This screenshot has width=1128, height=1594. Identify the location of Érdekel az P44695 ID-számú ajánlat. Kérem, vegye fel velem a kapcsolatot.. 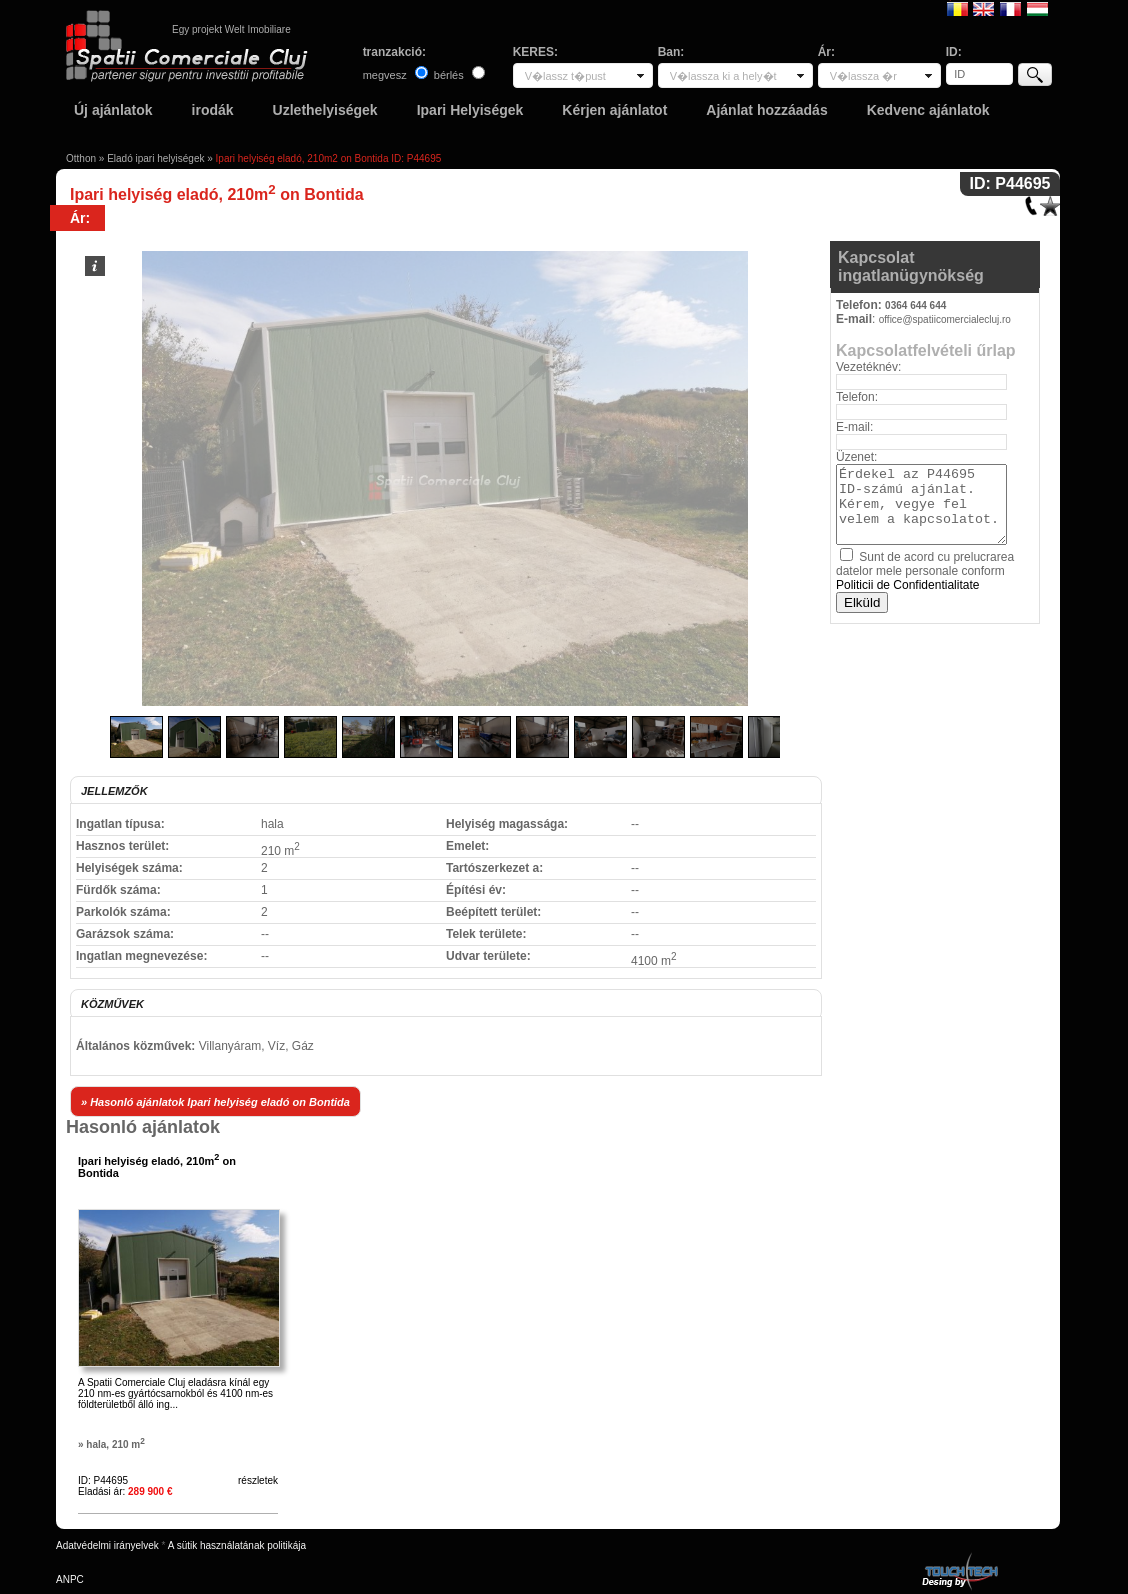
(921, 504).